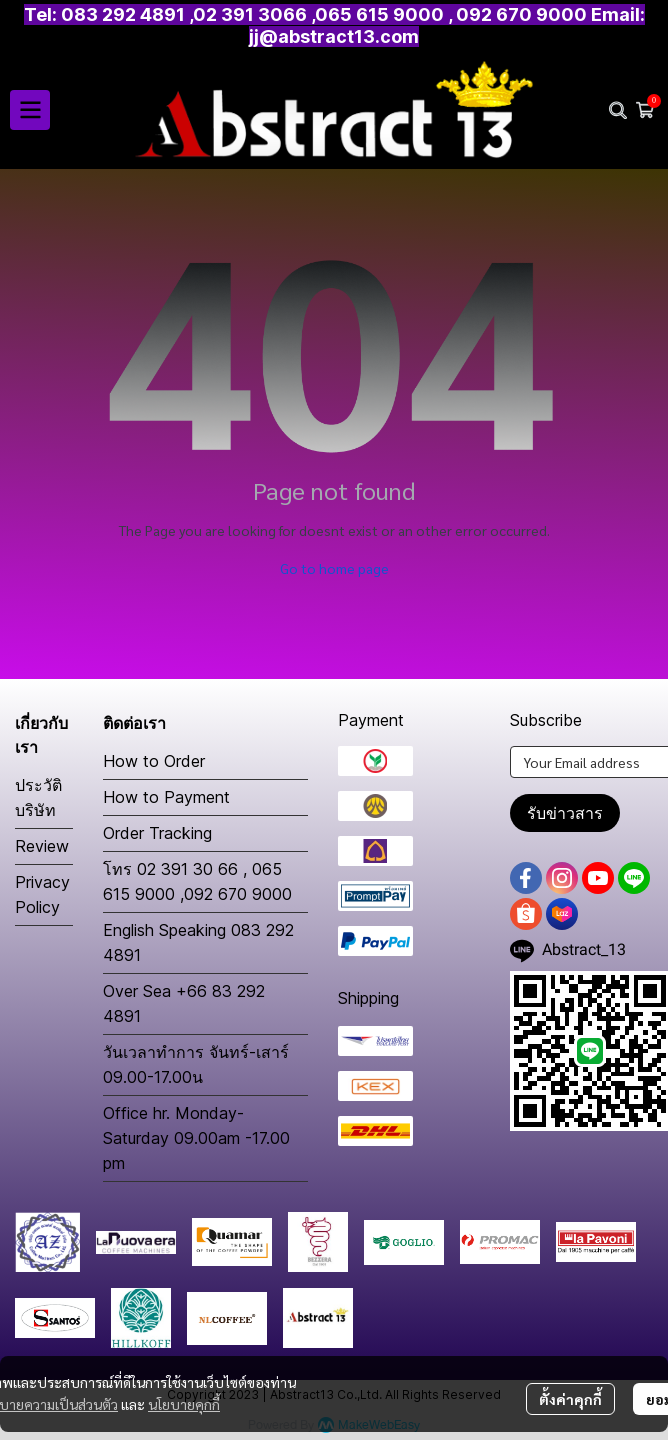 The width and height of the screenshot is (668, 1440). Describe the element at coordinates (42, 846) in the screenshot. I see `Review` at that location.